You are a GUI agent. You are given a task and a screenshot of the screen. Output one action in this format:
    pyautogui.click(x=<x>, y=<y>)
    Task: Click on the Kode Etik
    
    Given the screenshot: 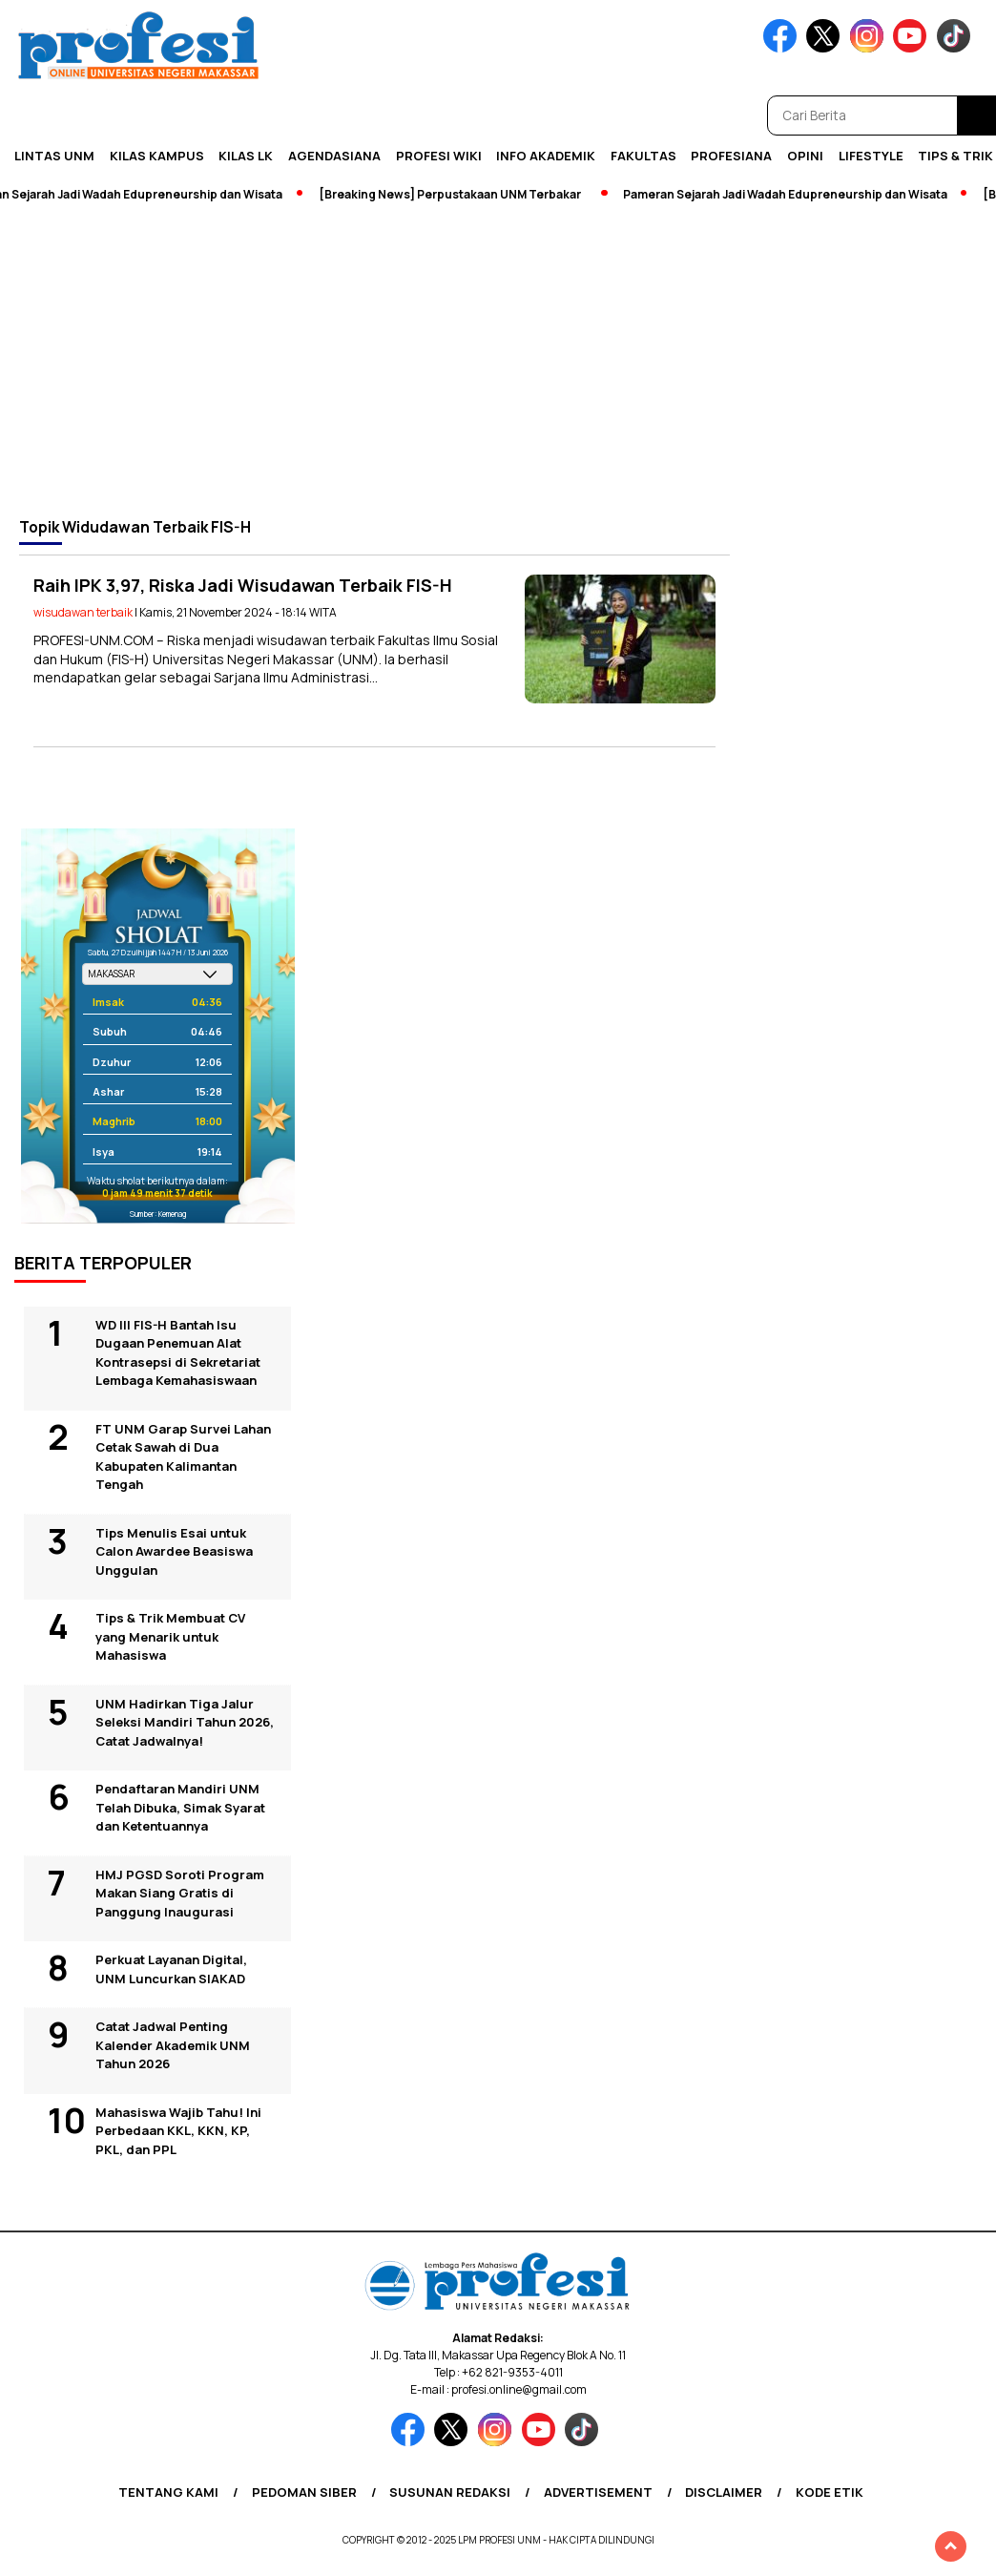 What is the action you would take?
    pyautogui.click(x=829, y=2492)
    